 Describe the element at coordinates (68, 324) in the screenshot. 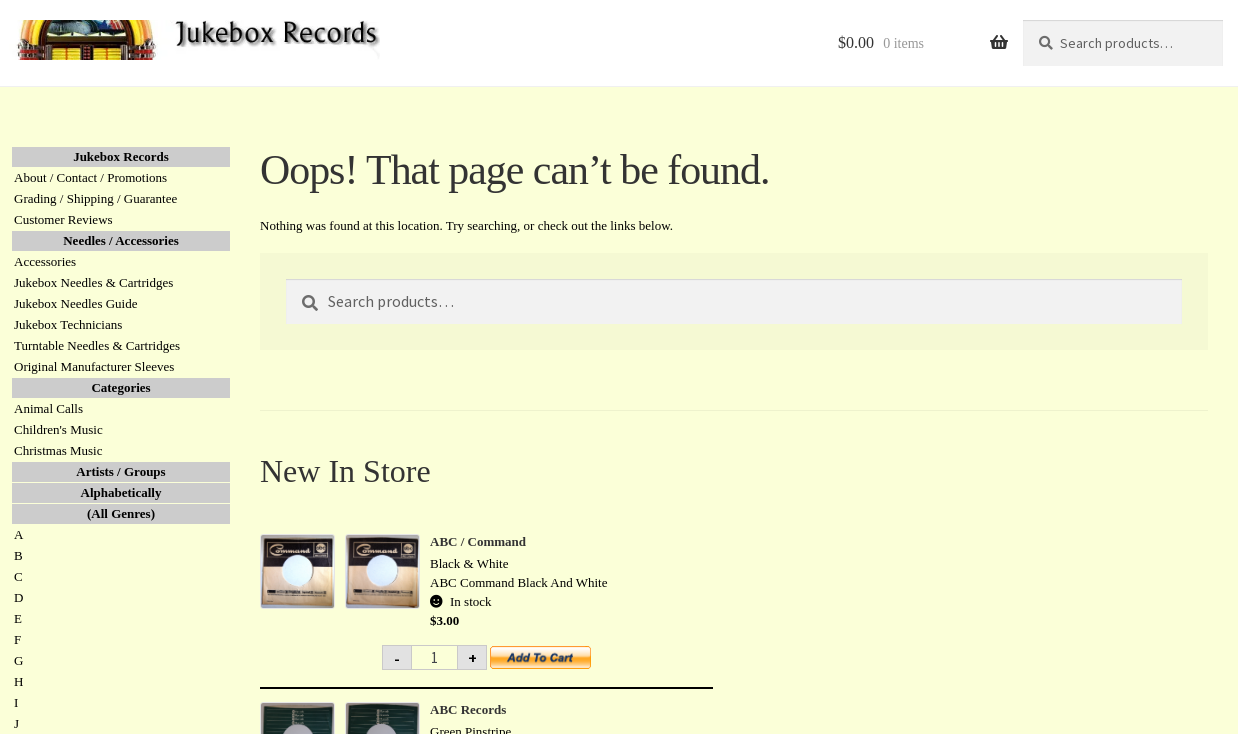

I see `Jukebox Technicians` at that location.